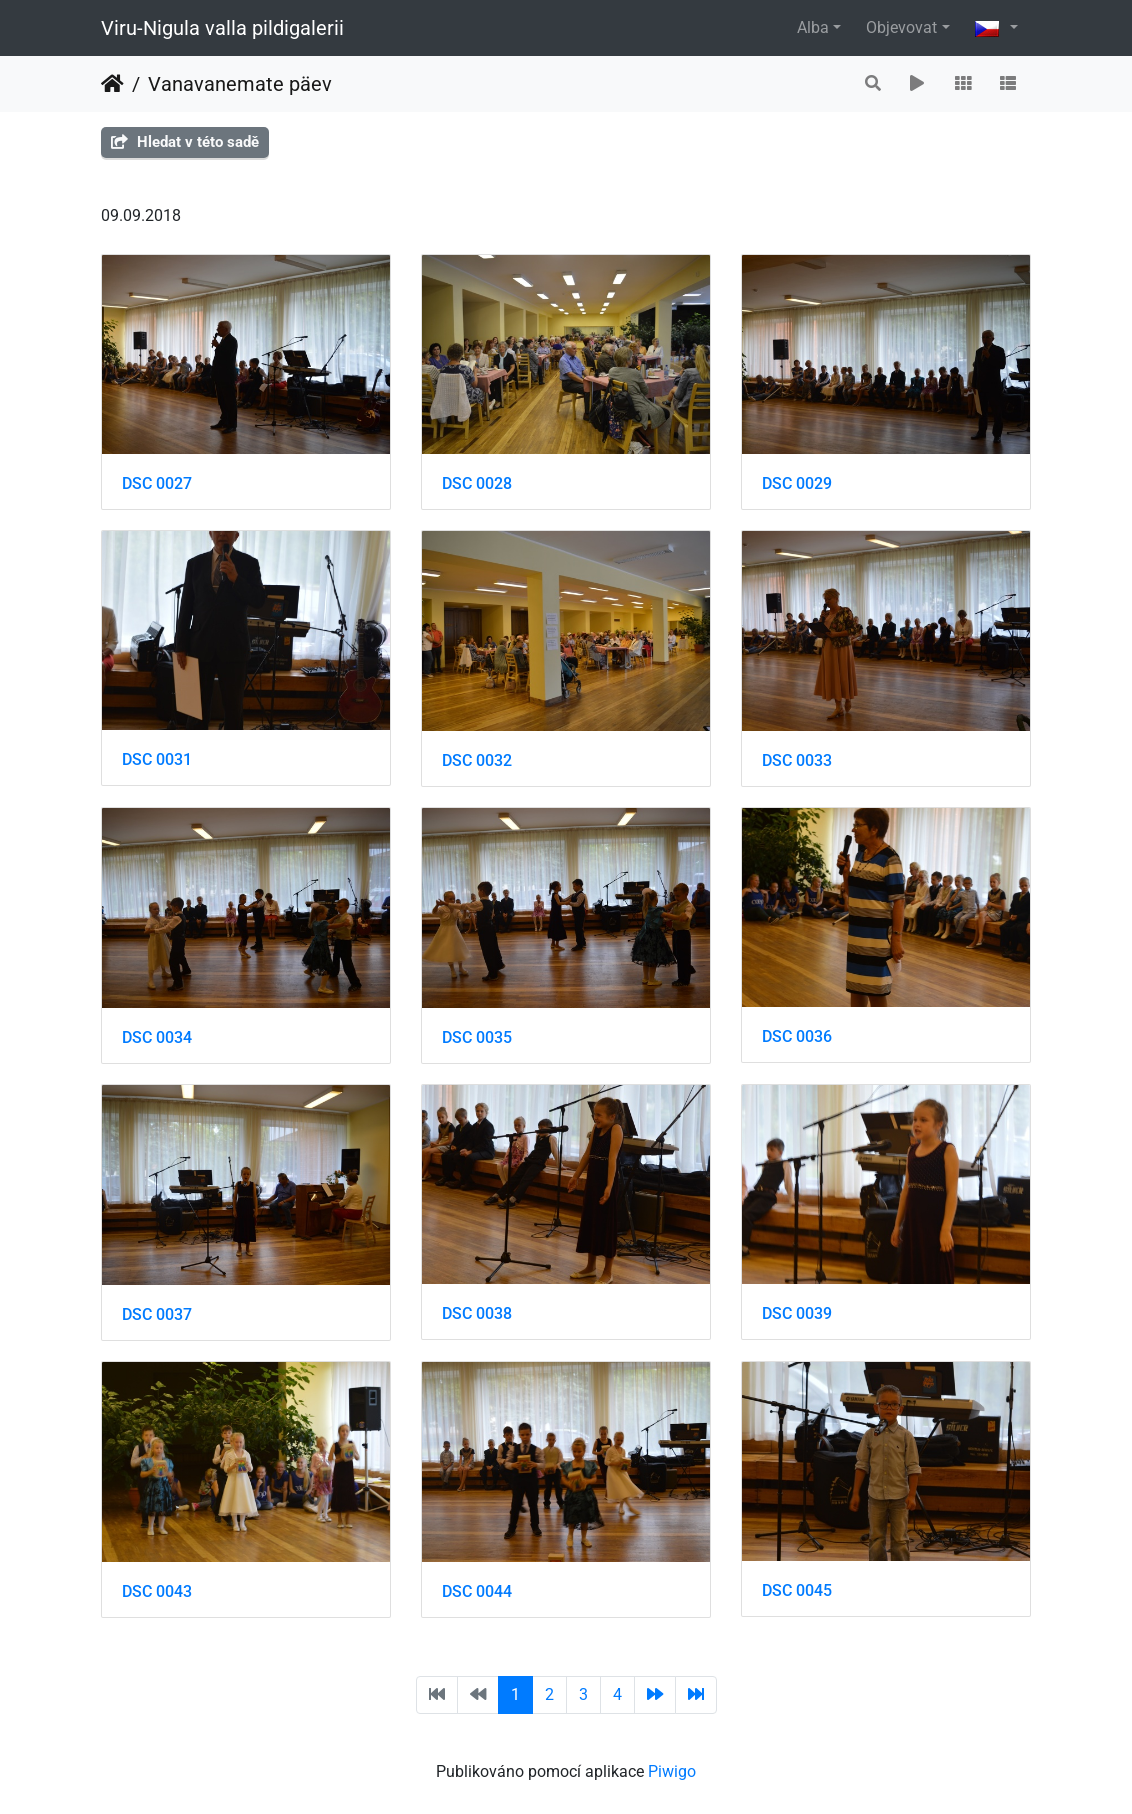 This screenshot has height=1814, width=1132. I want to click on DSC 0038, so click(477, 1313).